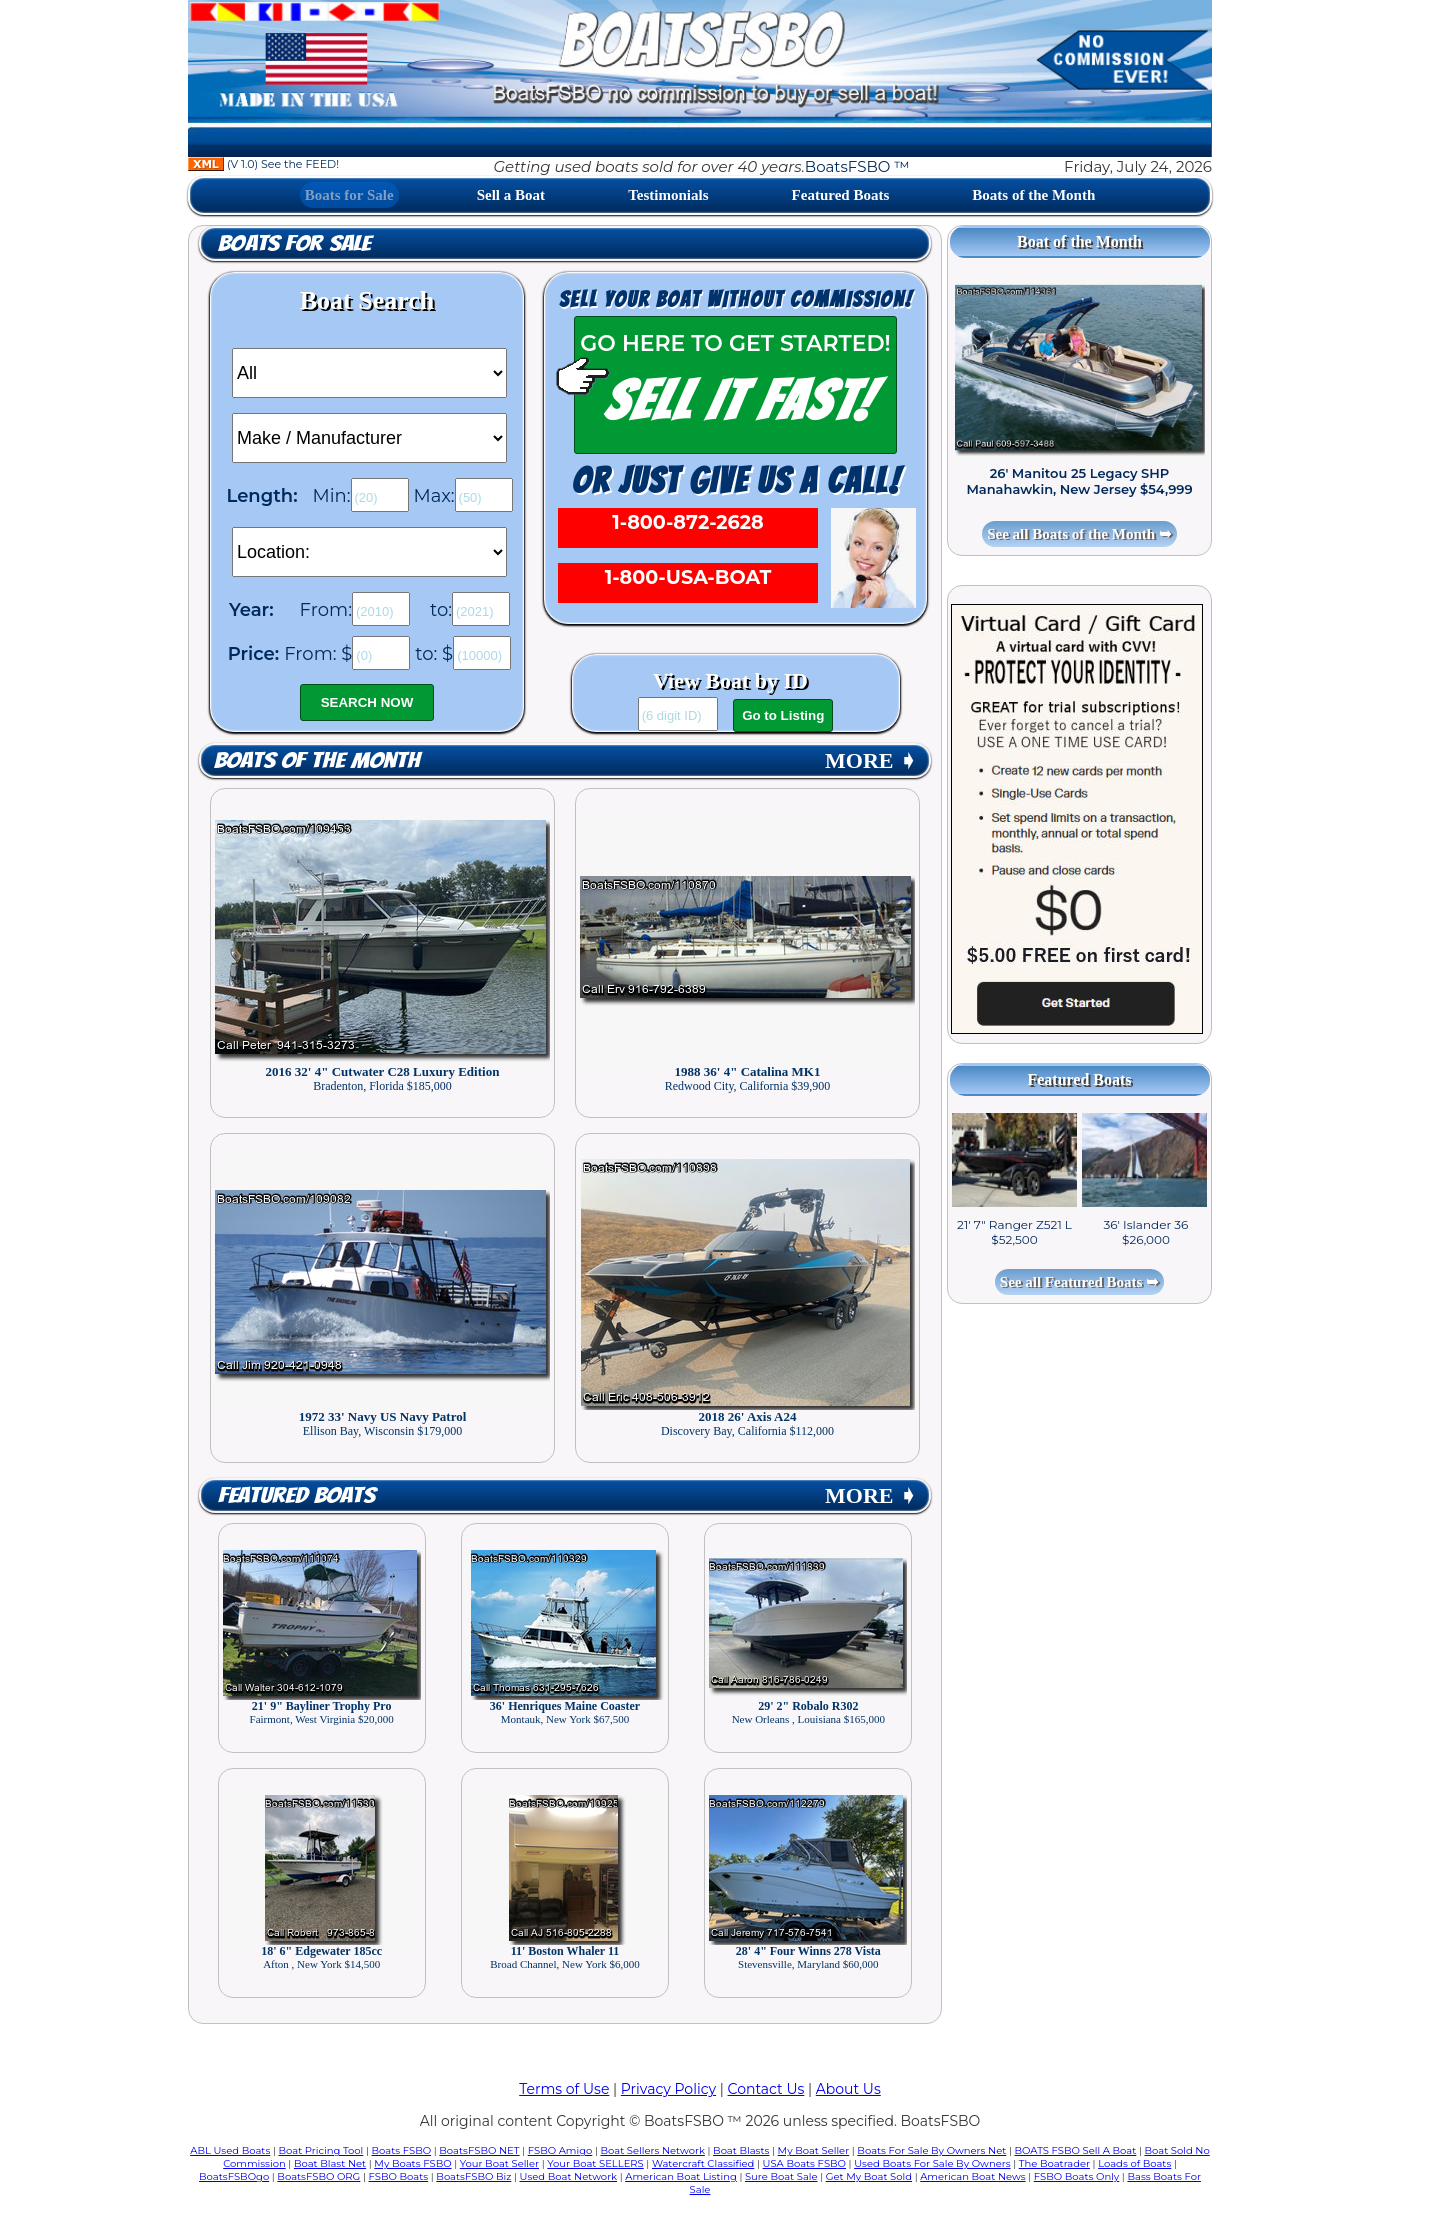  Describe the element at coordinates (766, 2089) in the screenshot. I see `Contact Us` at that location.